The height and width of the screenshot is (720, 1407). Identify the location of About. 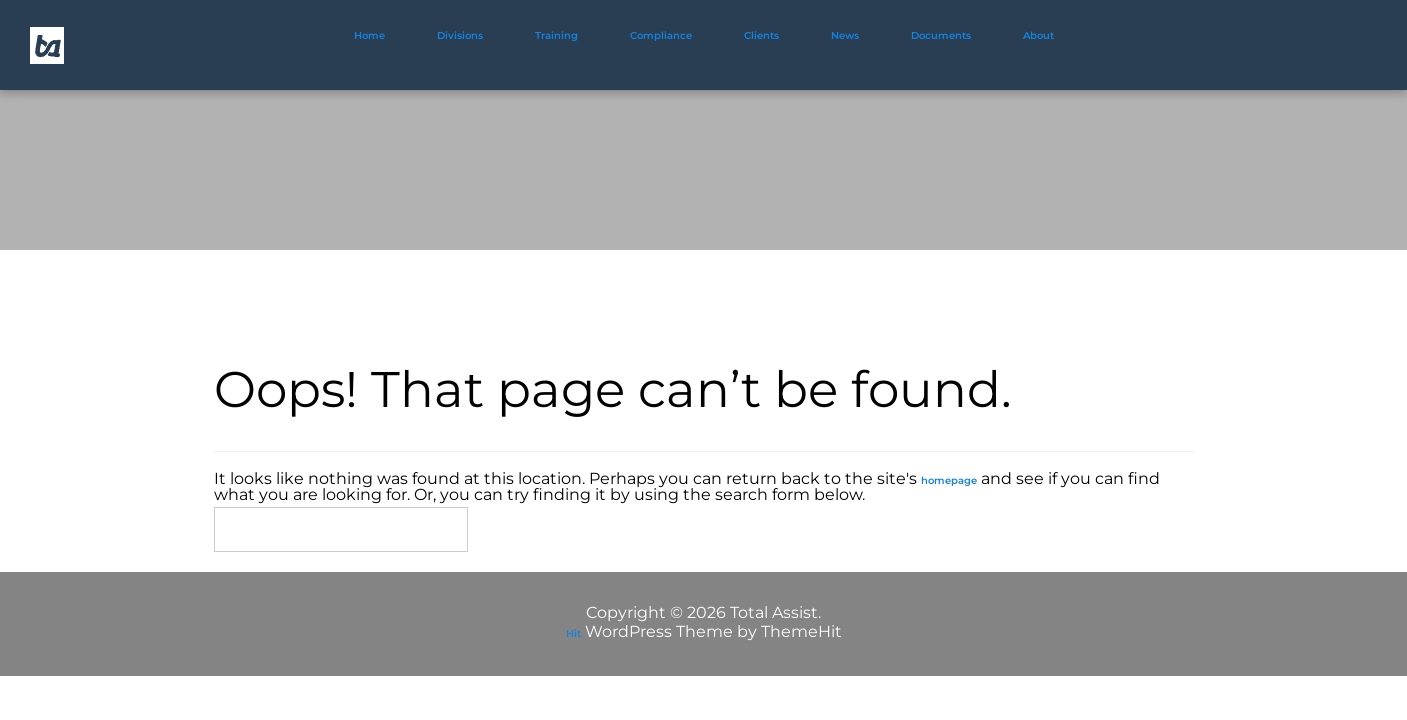
(1038, 35).